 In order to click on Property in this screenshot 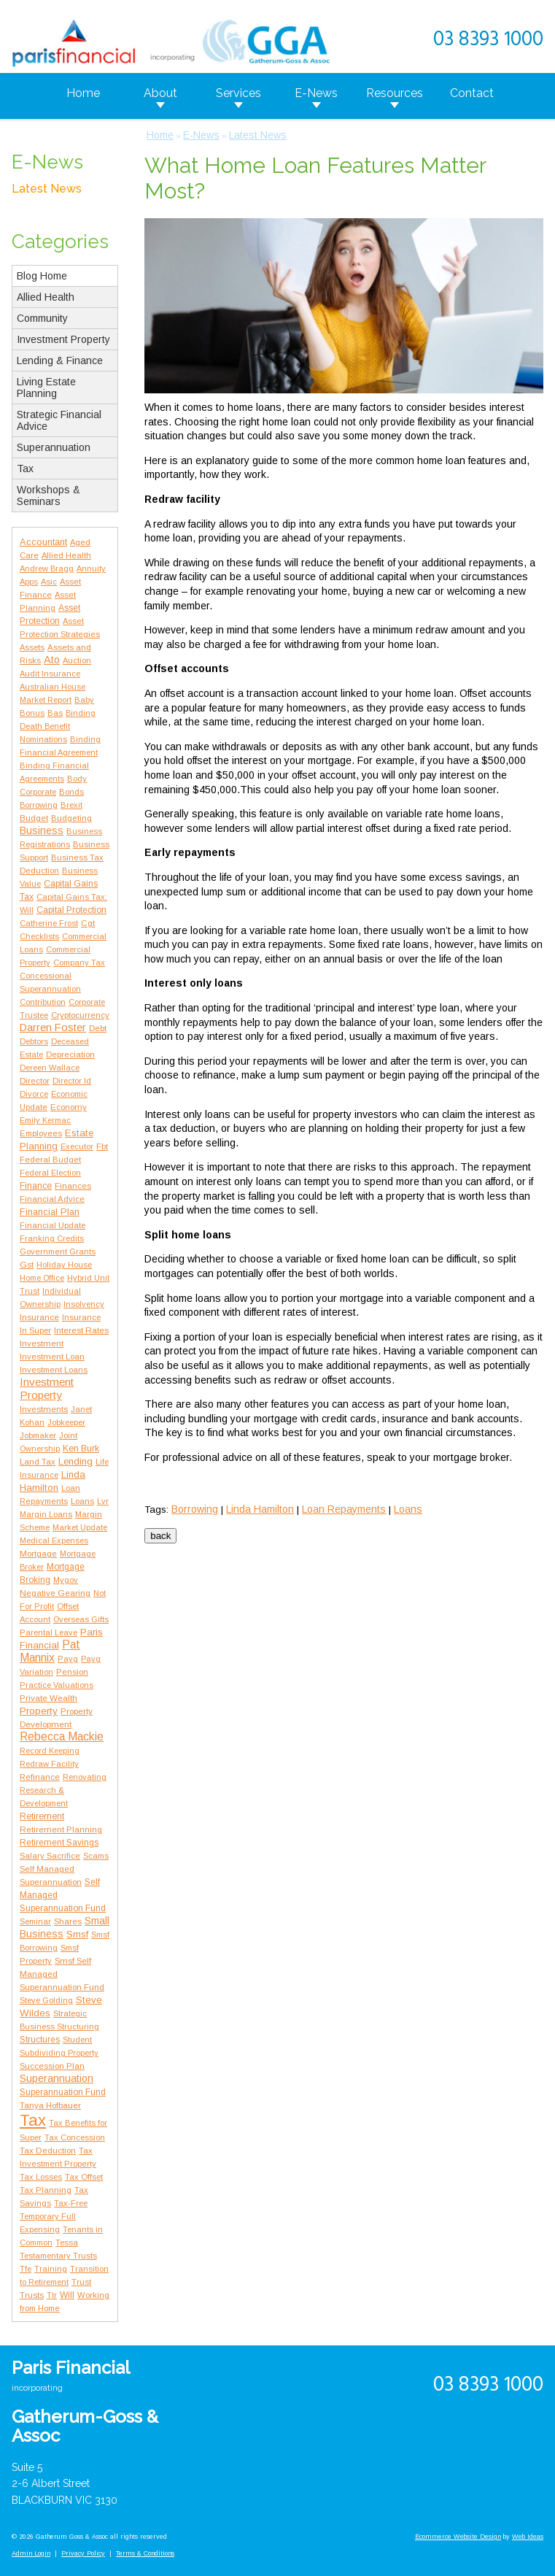, I will do `click(39, 1710)`.